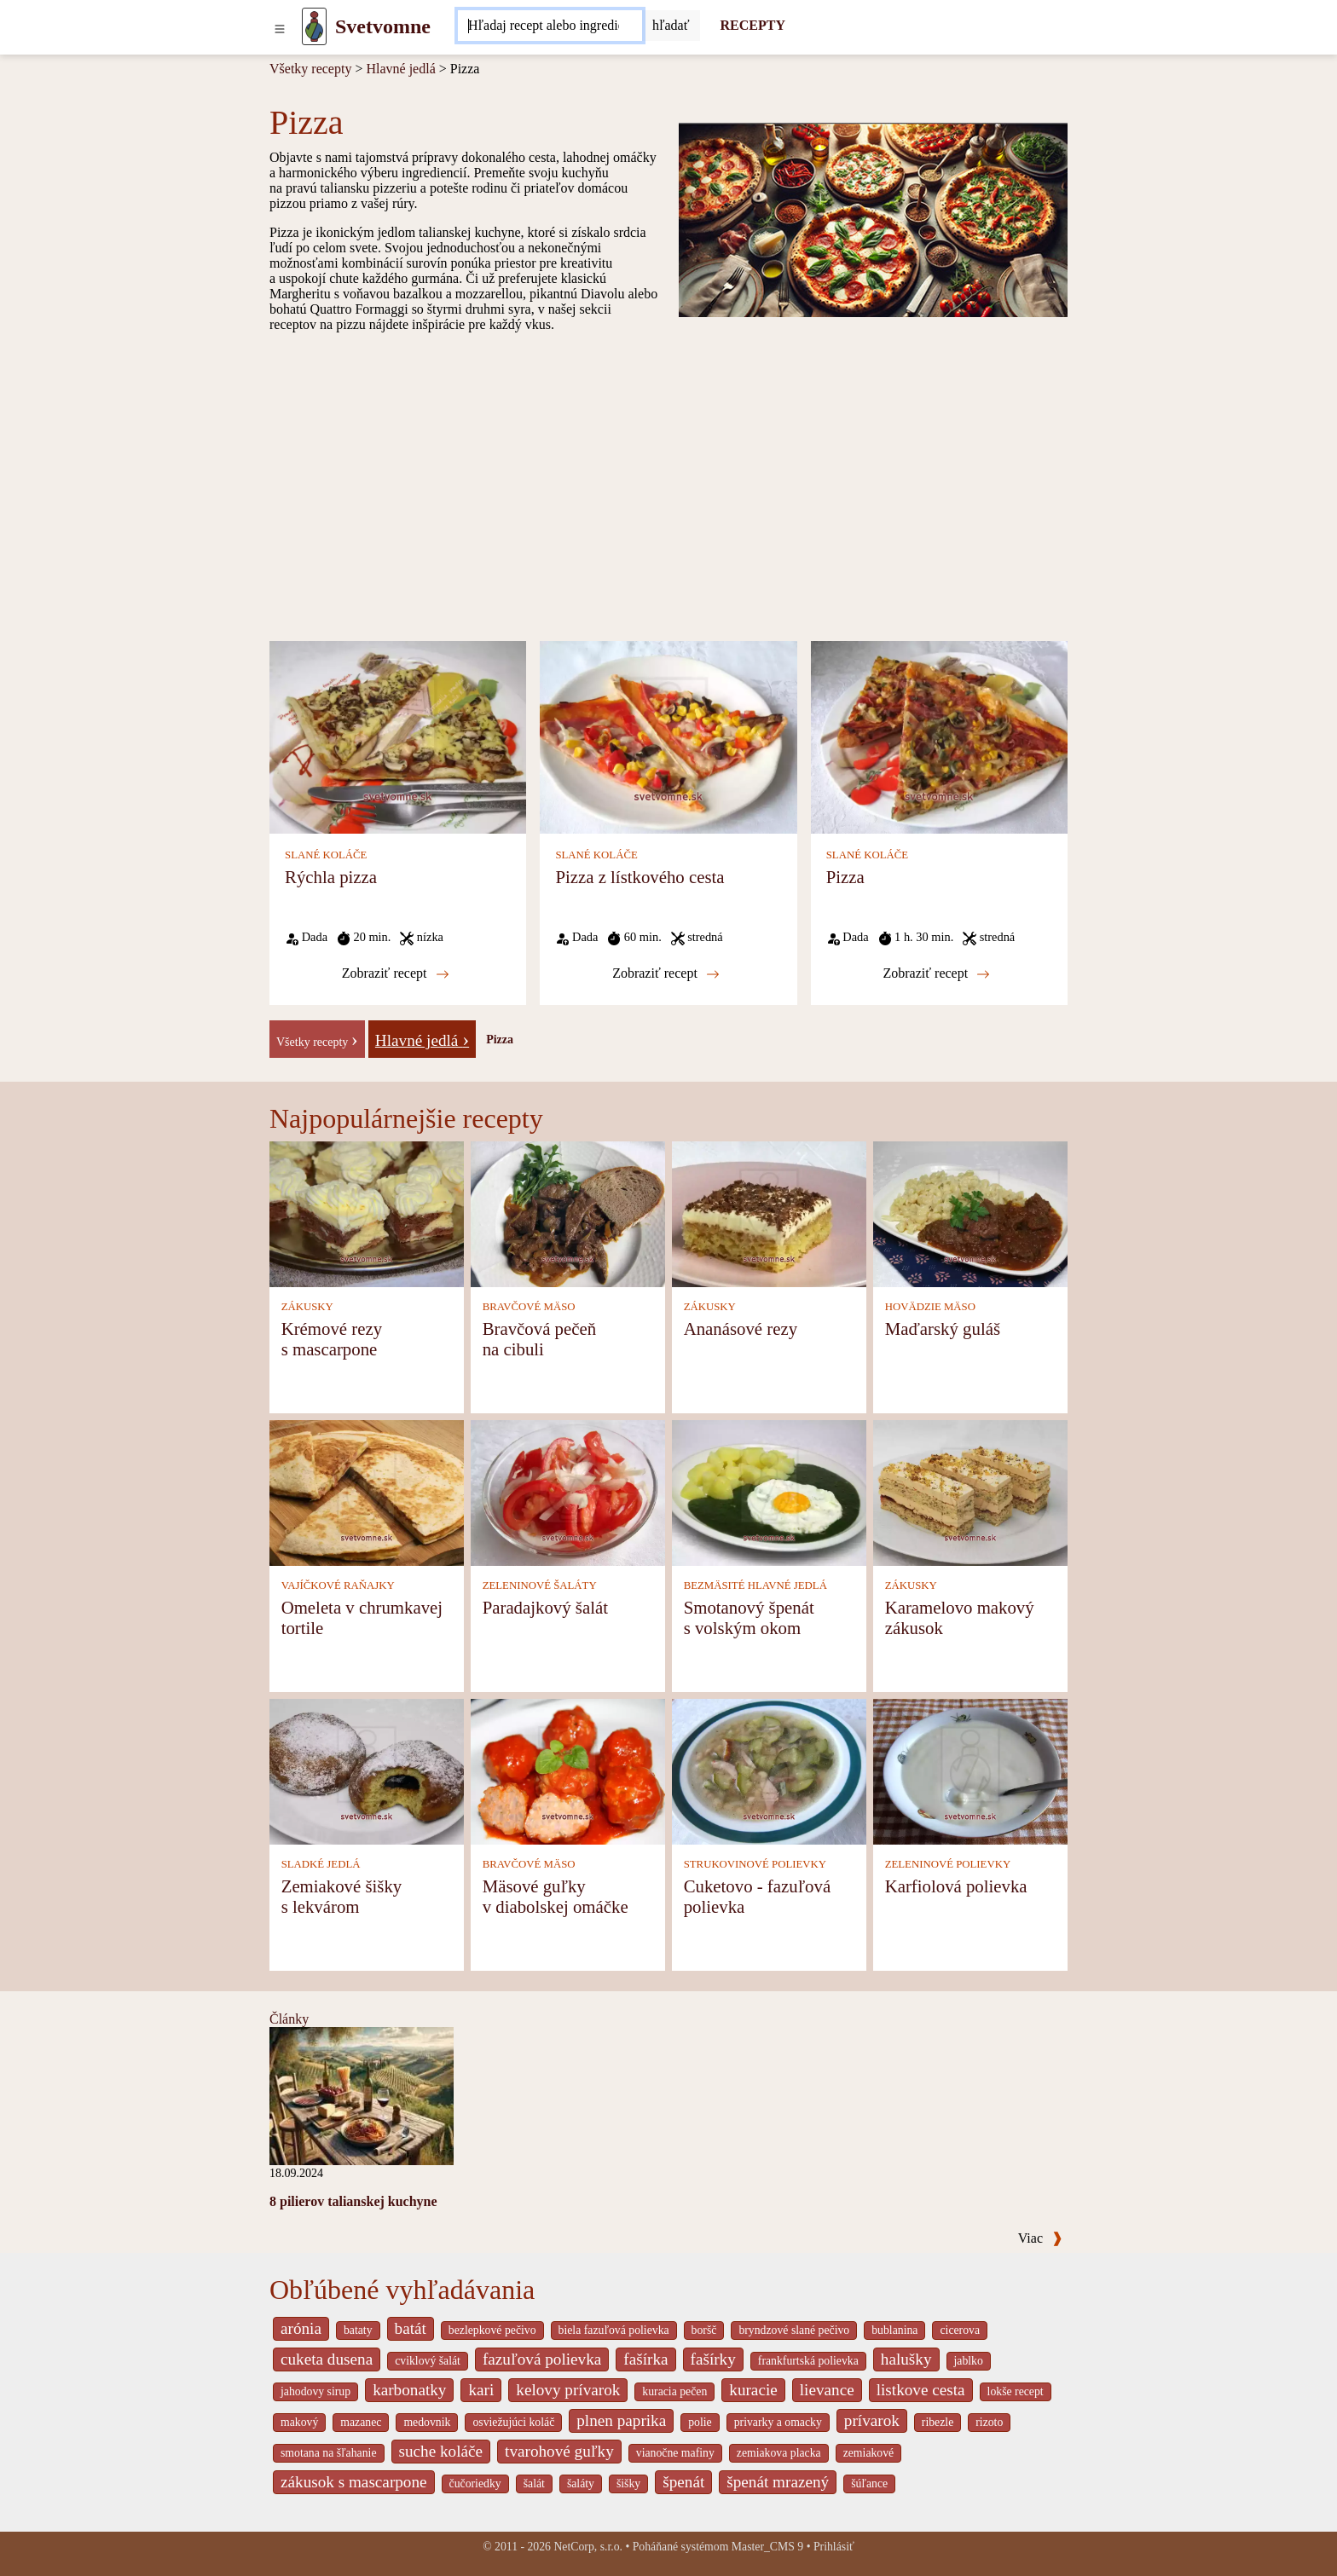 This screenshot has height=2576, width=1337. Describe the element at coordinates (767, 2546) in the screenshot. I see `Master_CMS 9` at that location.